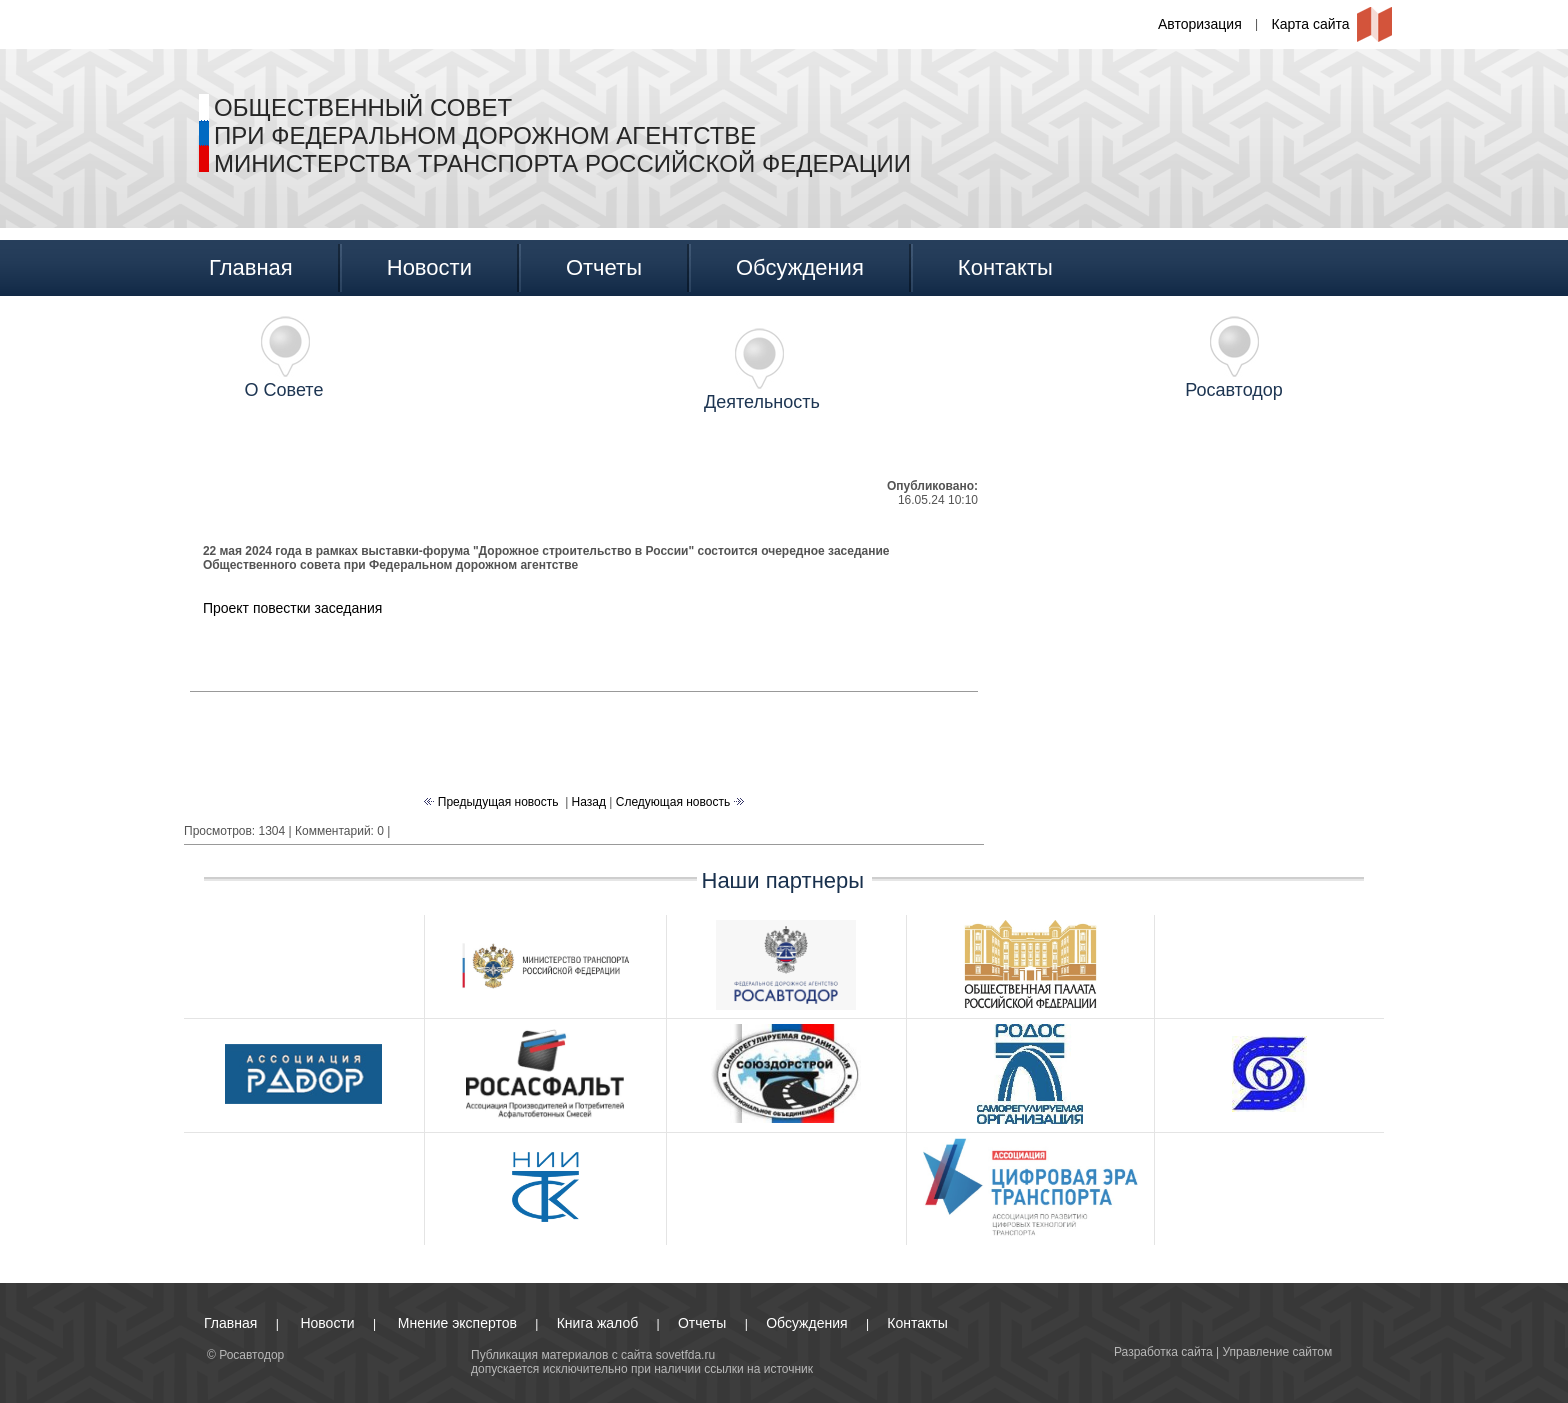  Describe the element at coordinates (496, 802) in the screenshot. I see `Предыдущая новость` at that location.